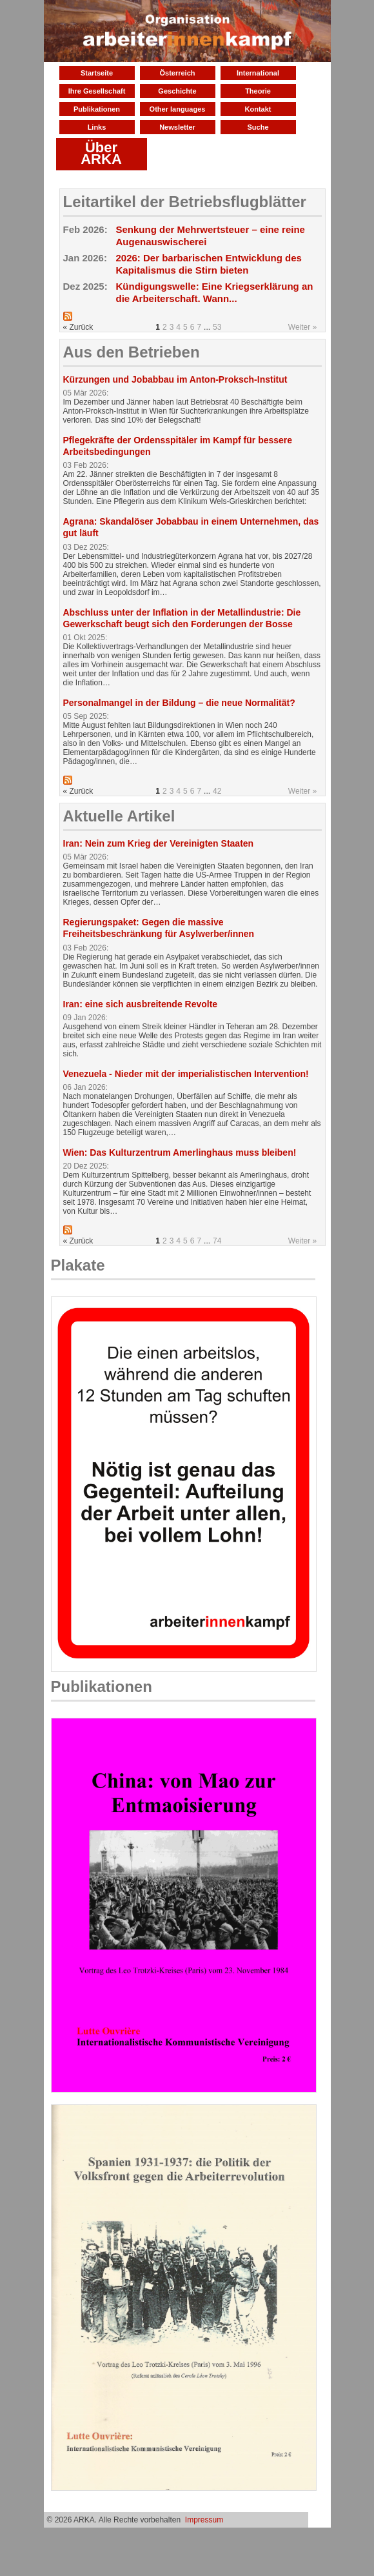  Describe the element at coordinates (97, 127) in the screenshot. I see `Links` at that location.